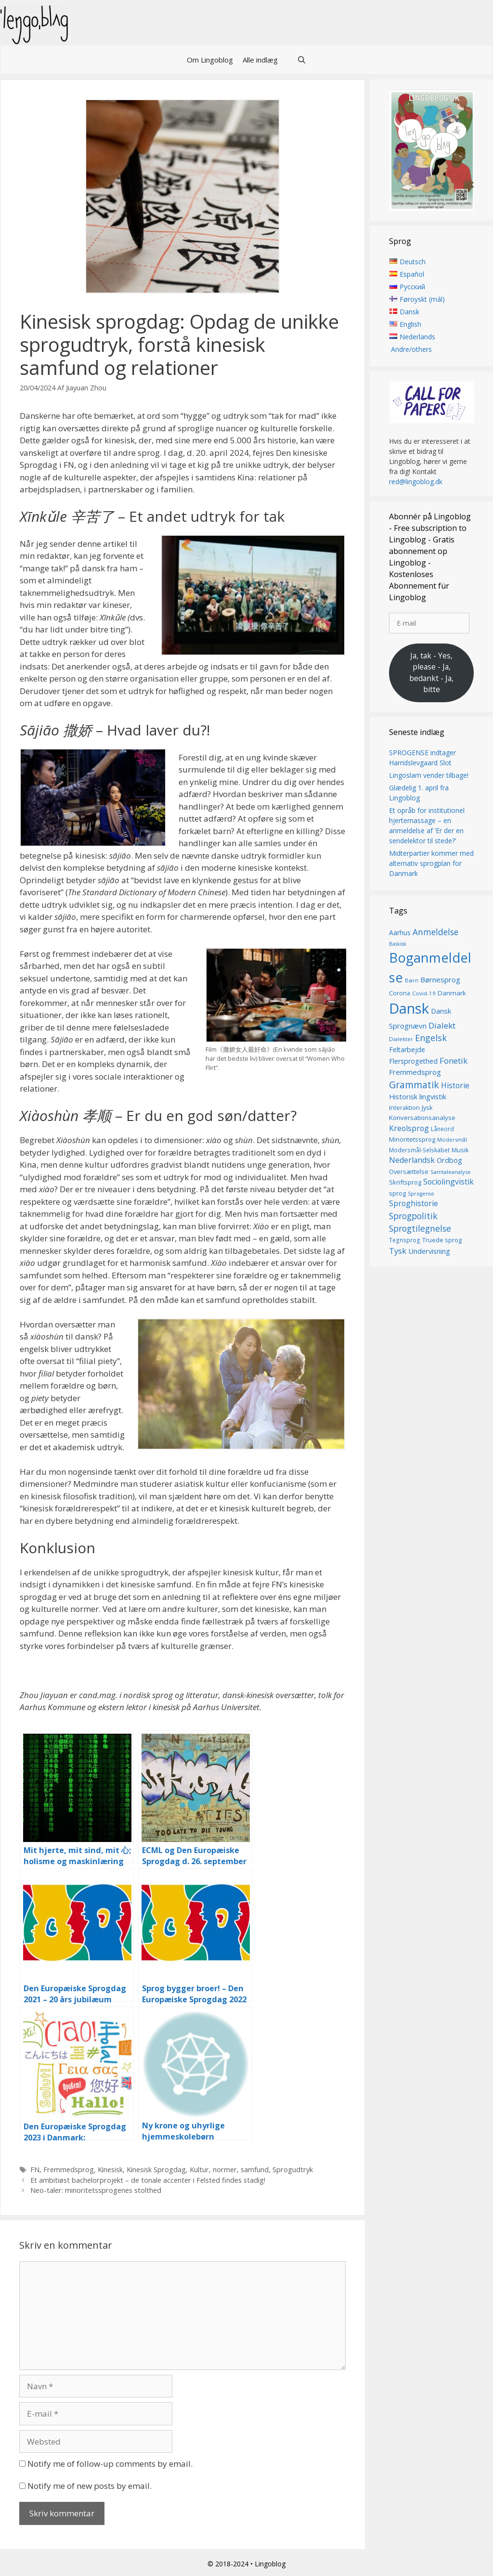  I want to click on Engelsk [Engelsk (30 elementer)], so click(431, 1037).